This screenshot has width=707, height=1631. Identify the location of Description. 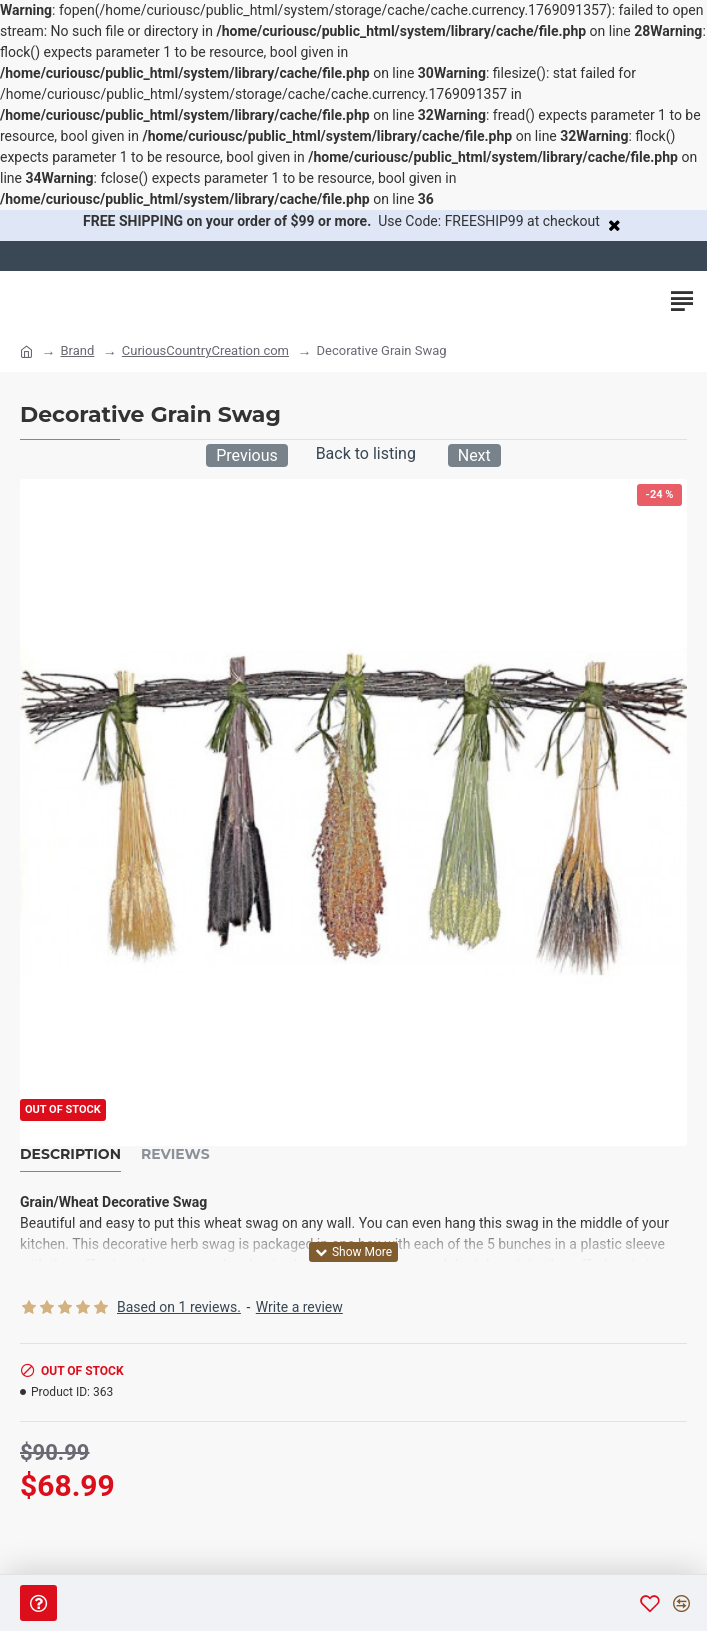
(70, 1154).